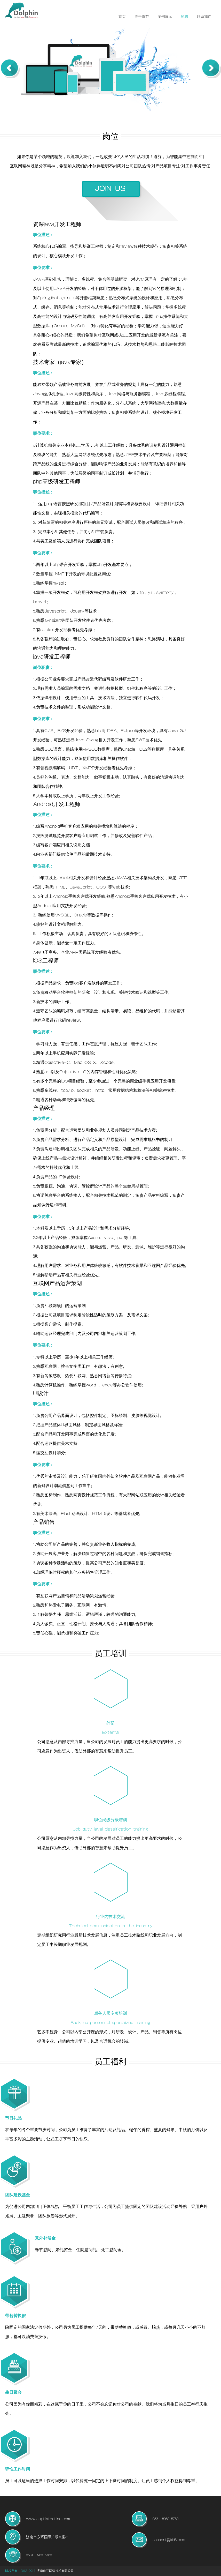 Image resolution: width=221 pixels, height=2576 pixels. I want to click on 招聘, so click(184, 17).